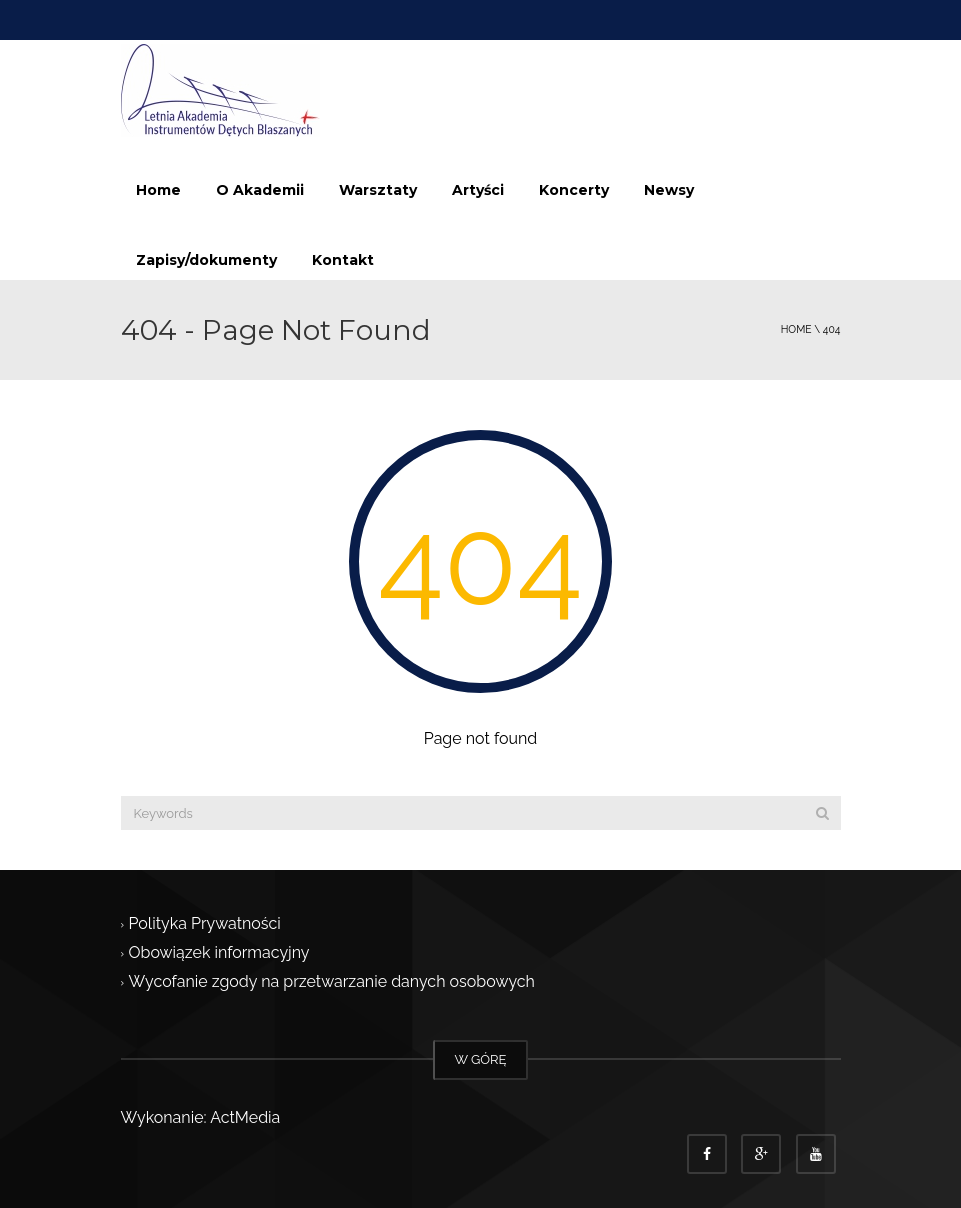  What do you see at coordinates (206, 260) in the screenshot?
I see `Zapisy/dokumenty` at bounding box center [206, 260].